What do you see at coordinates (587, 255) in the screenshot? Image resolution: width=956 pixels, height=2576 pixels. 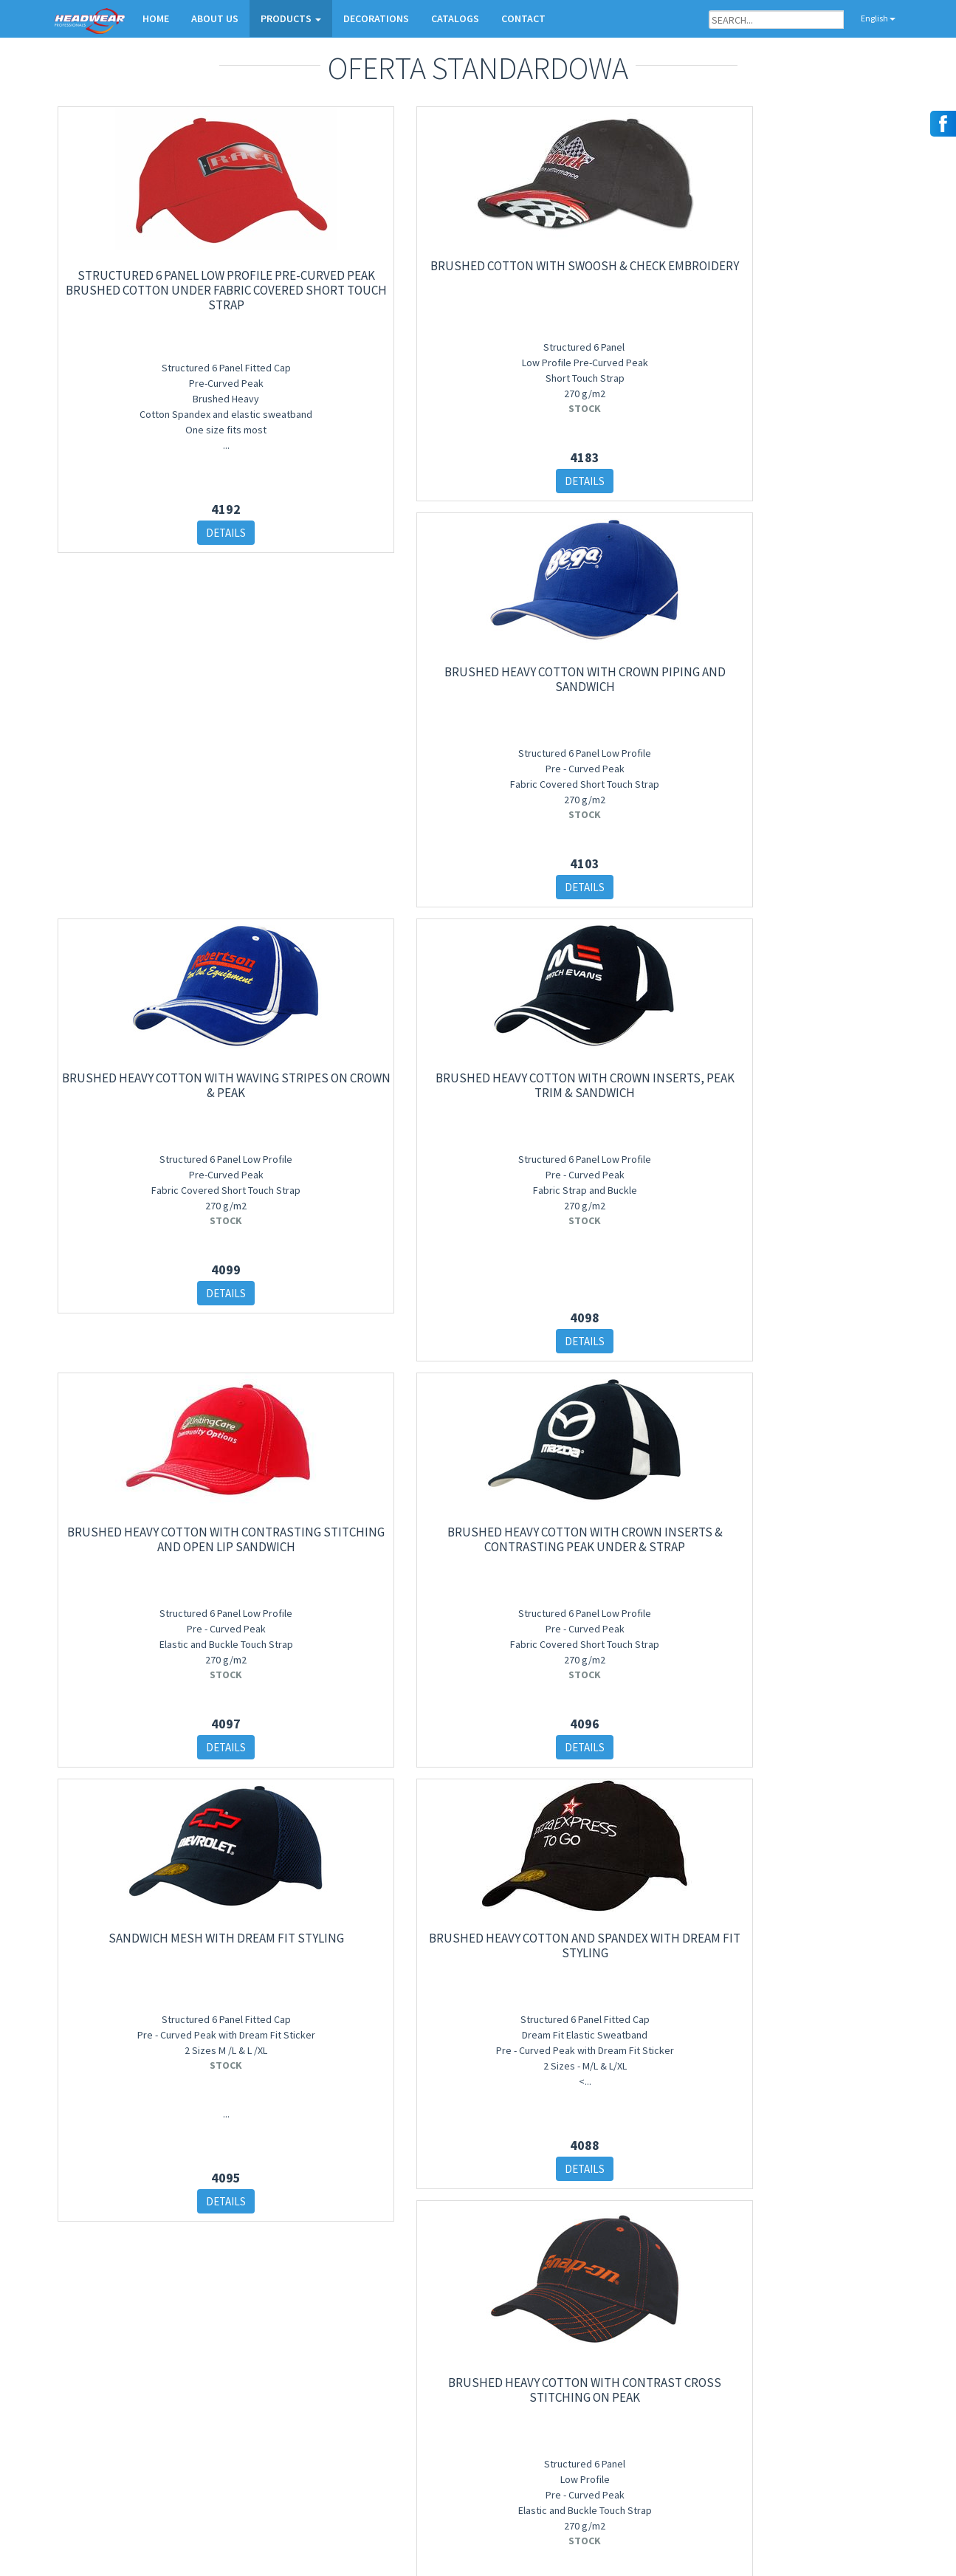 I see `Brushed Heavy Cotton with Crown Piping and Sandwich` at bounding box center [587, 255].